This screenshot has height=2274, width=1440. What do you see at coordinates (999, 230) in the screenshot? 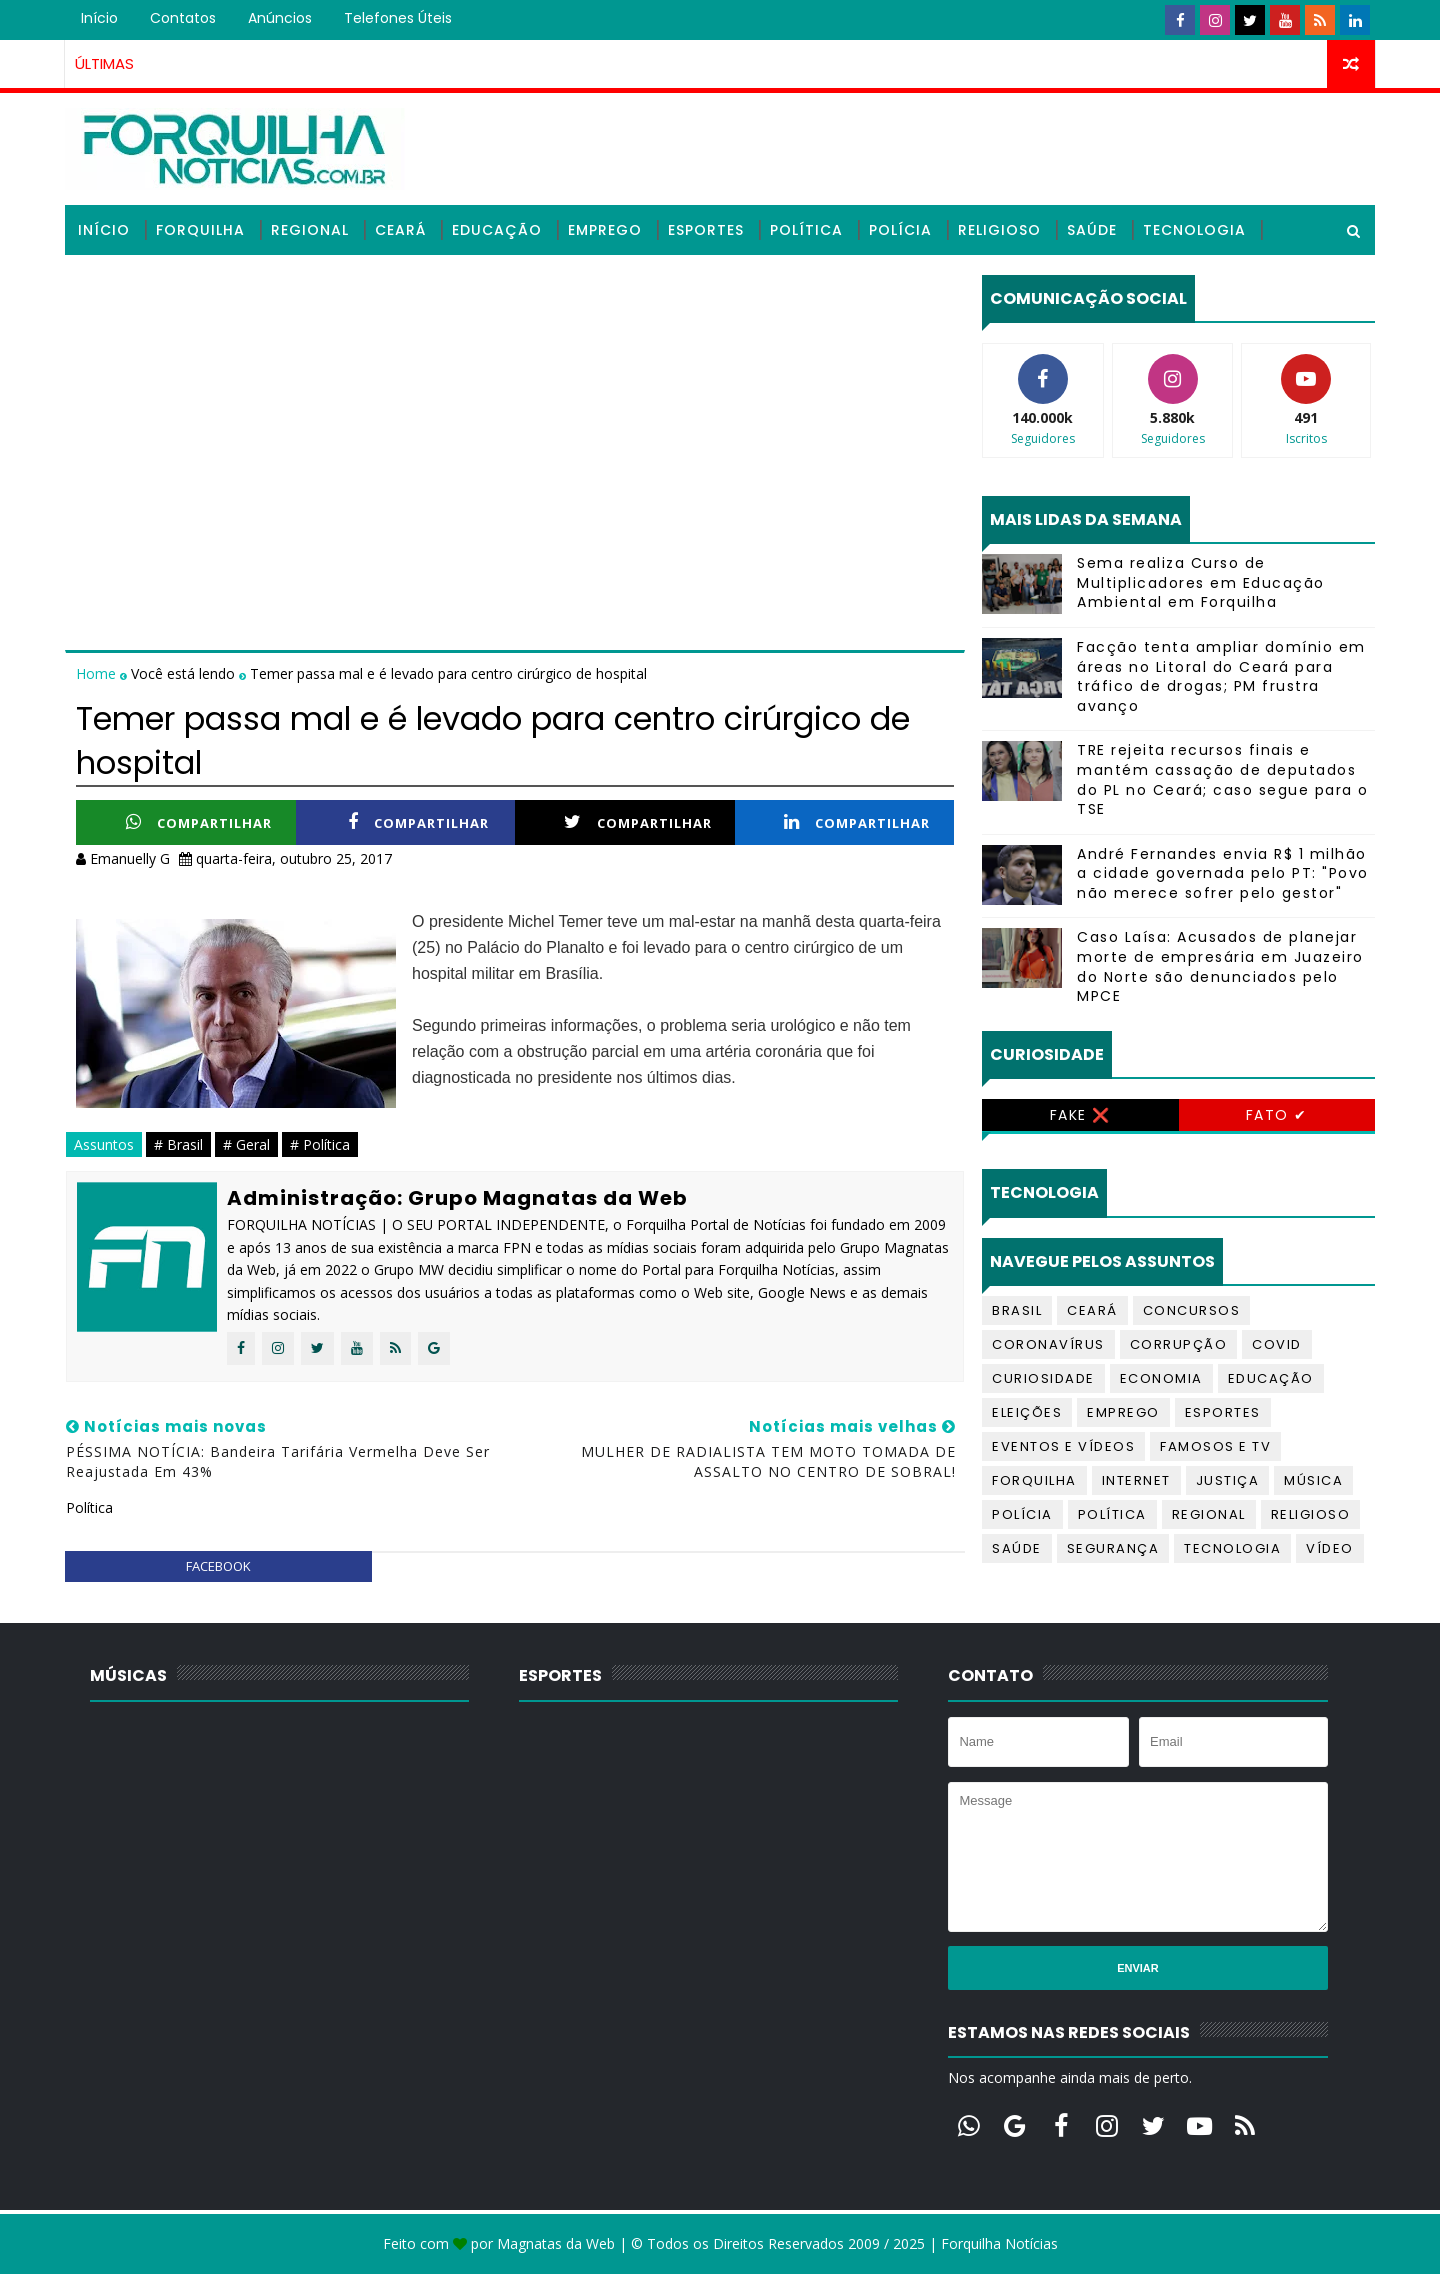
I see `Religioso` at bounding box center [999, 230].